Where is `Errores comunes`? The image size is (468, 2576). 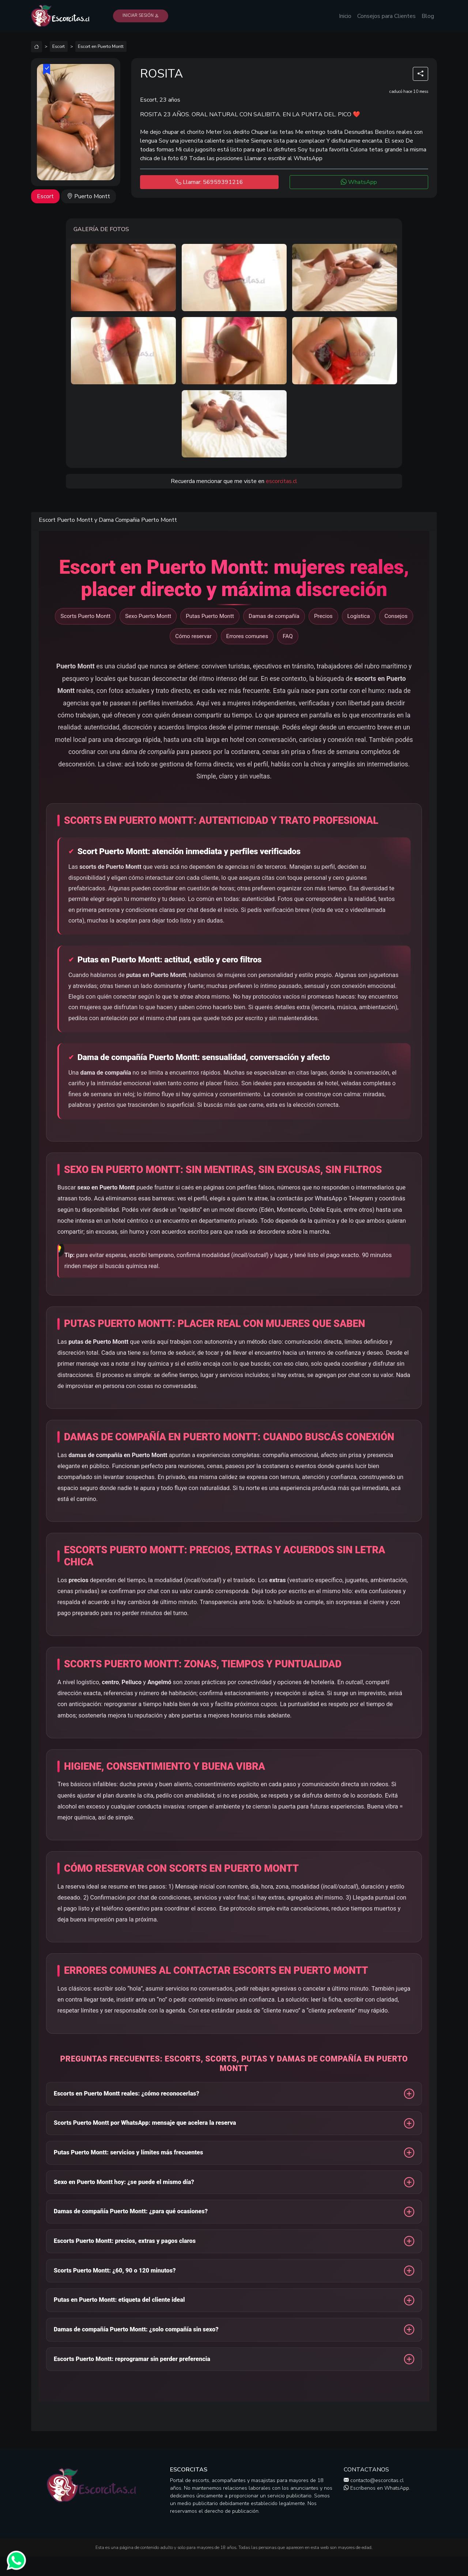
Errores comunes is located at coordinates (247, 636).